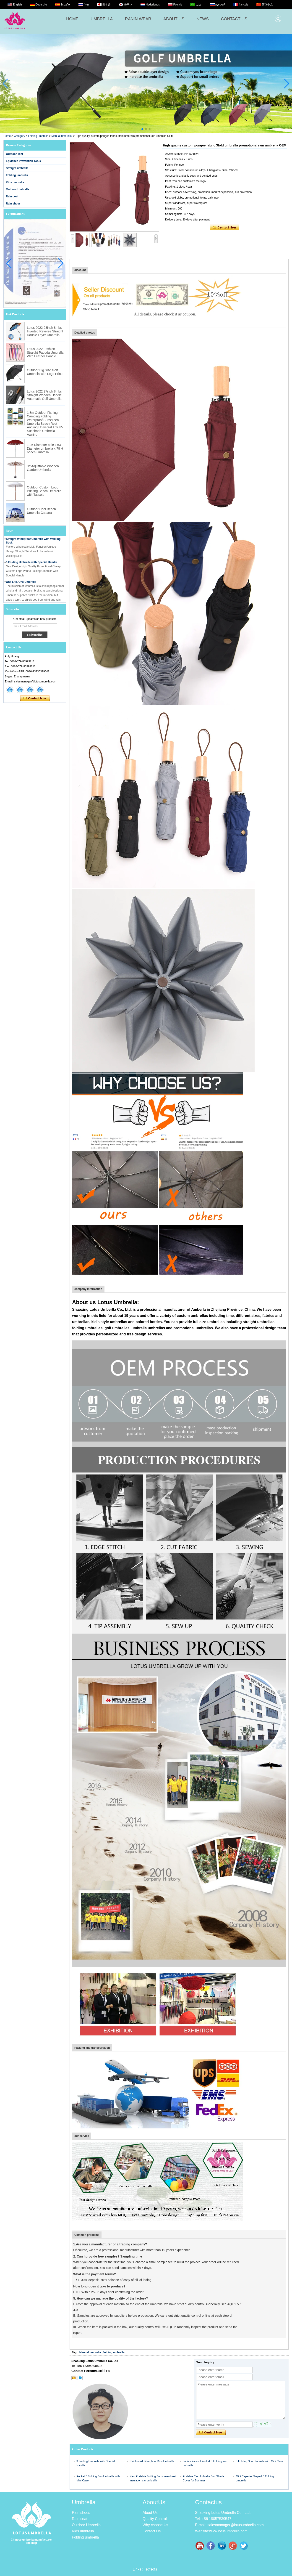 Image resolution: width=292 pixels, height=2576 pixels. I want to click on Rain coat, so click(12, 196).